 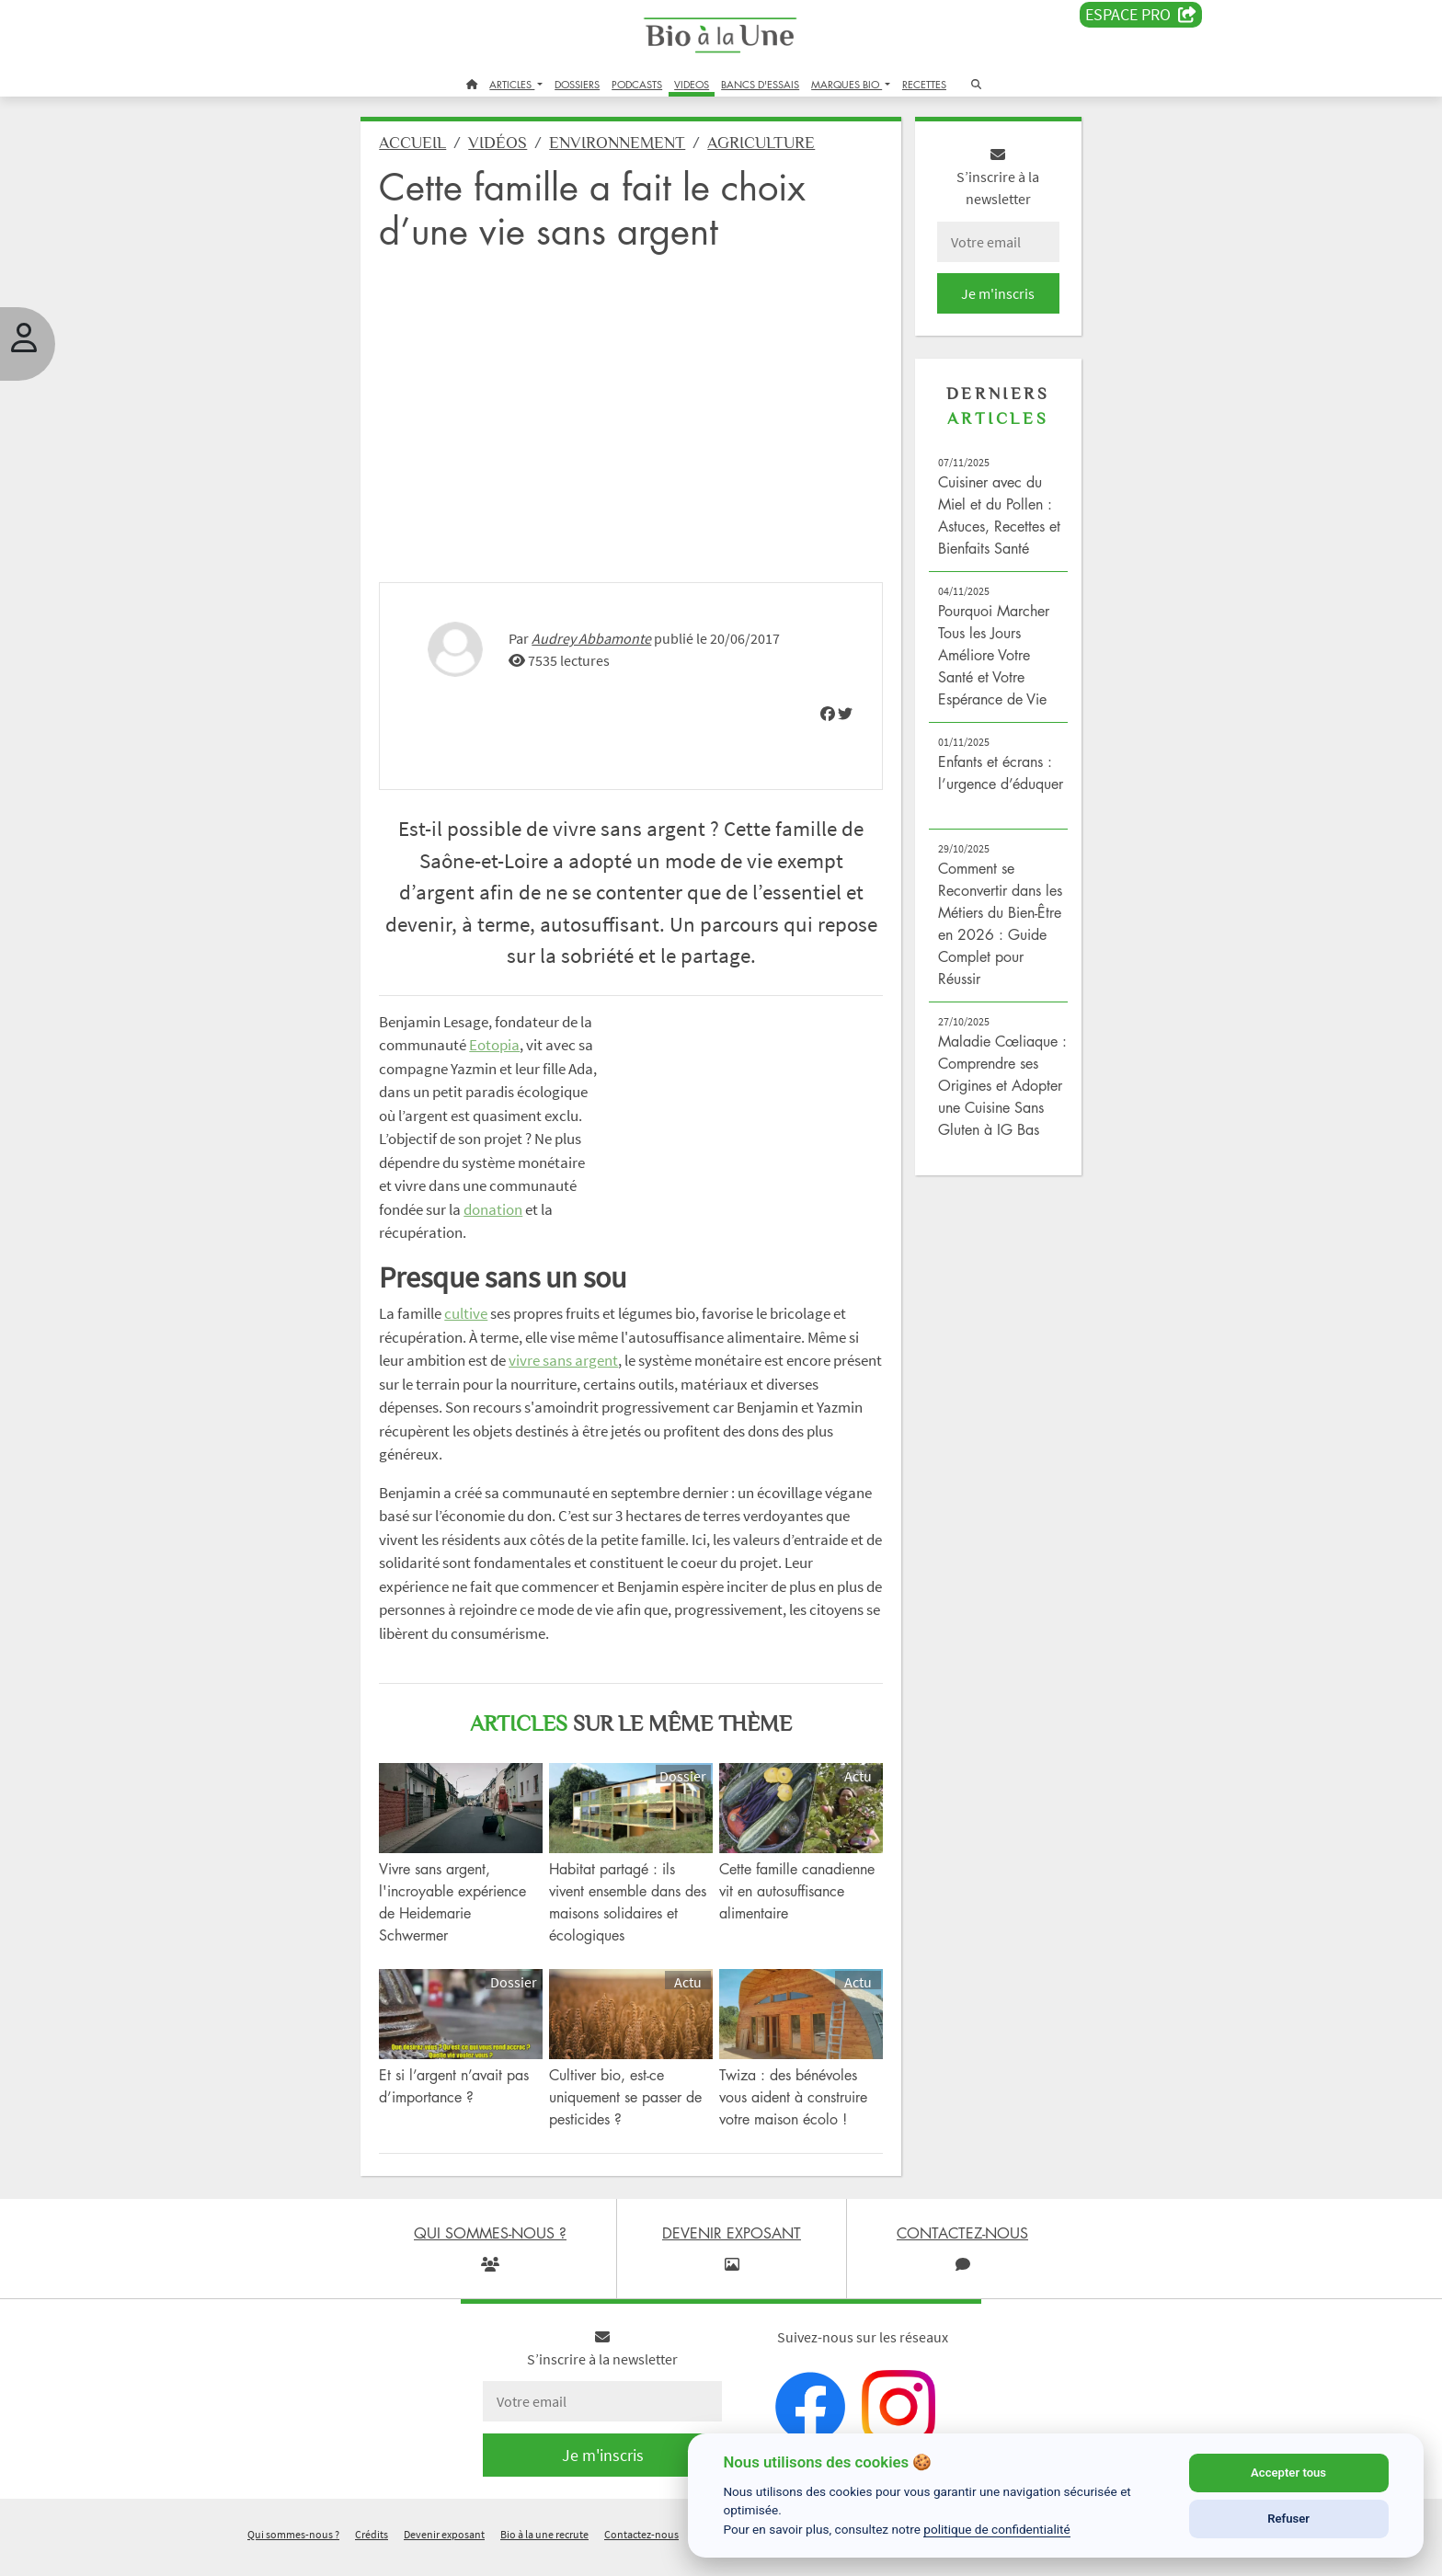 I want to click on Je m'inscris, so click(x=993, y=296).